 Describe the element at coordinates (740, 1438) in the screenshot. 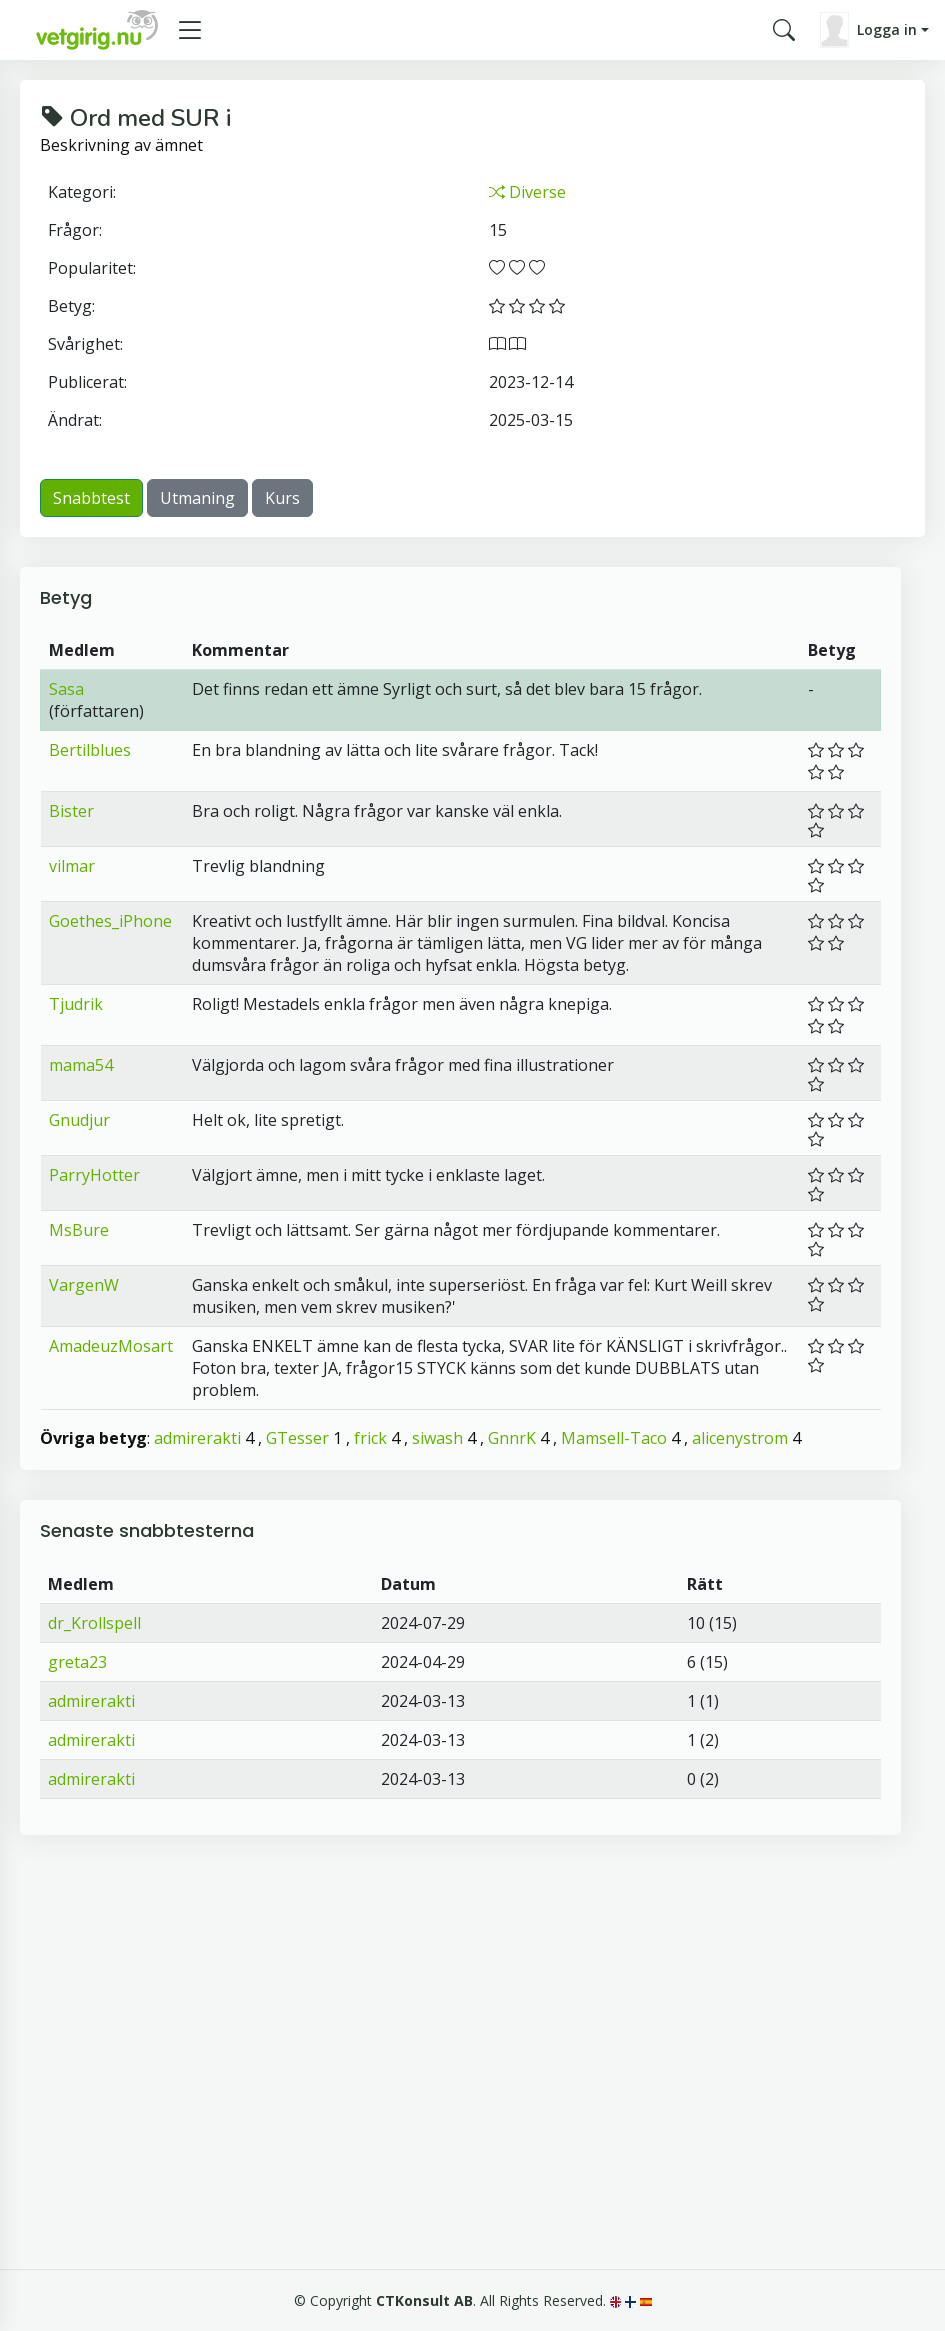

I see `alicenystrom` at that location.